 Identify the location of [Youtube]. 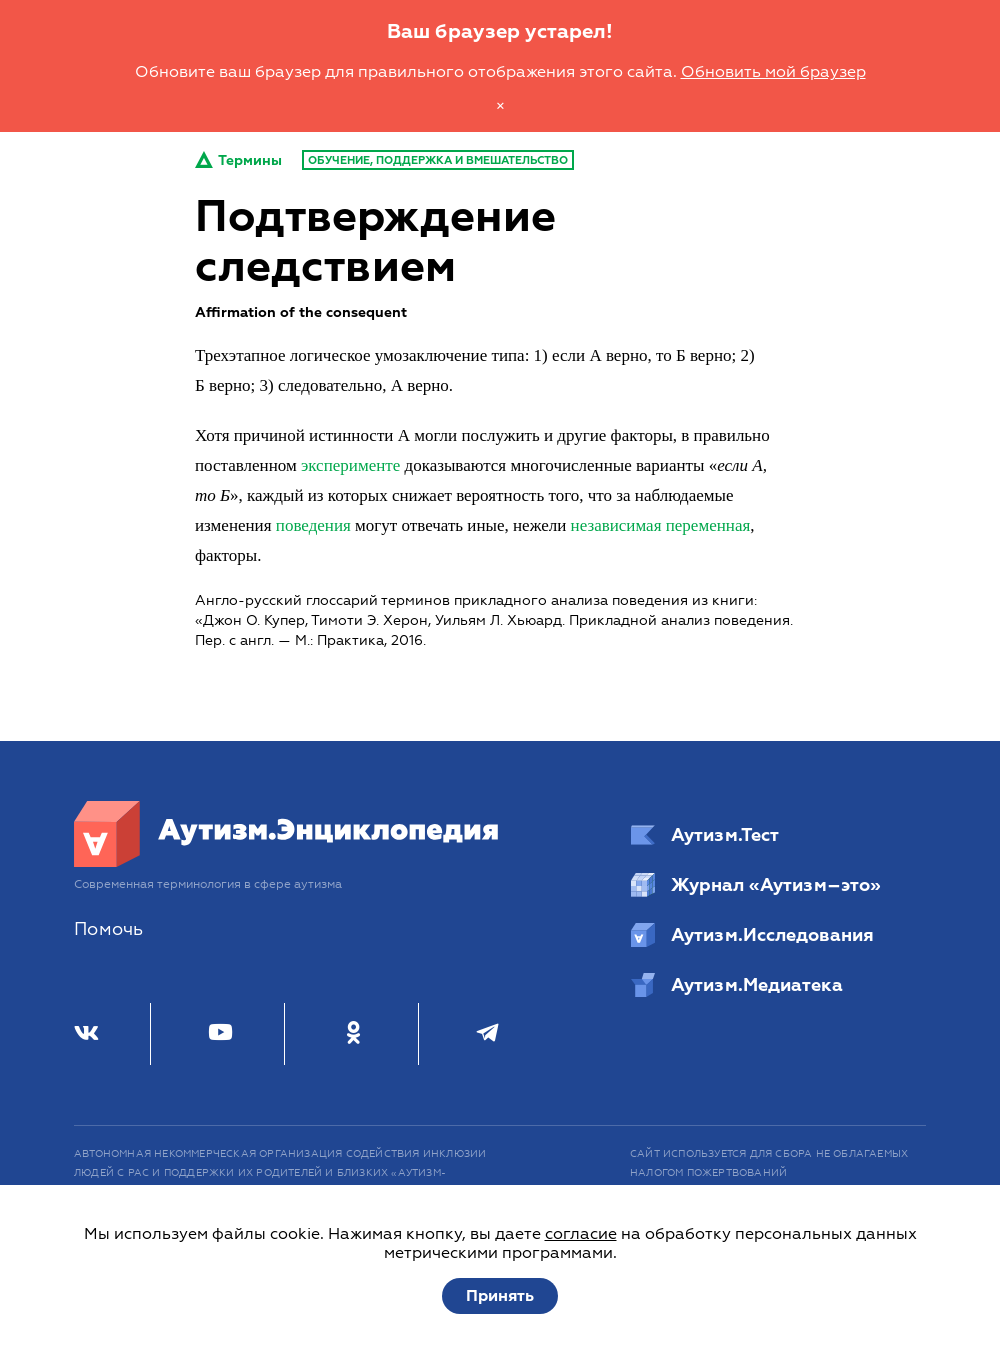
(220, 1034).